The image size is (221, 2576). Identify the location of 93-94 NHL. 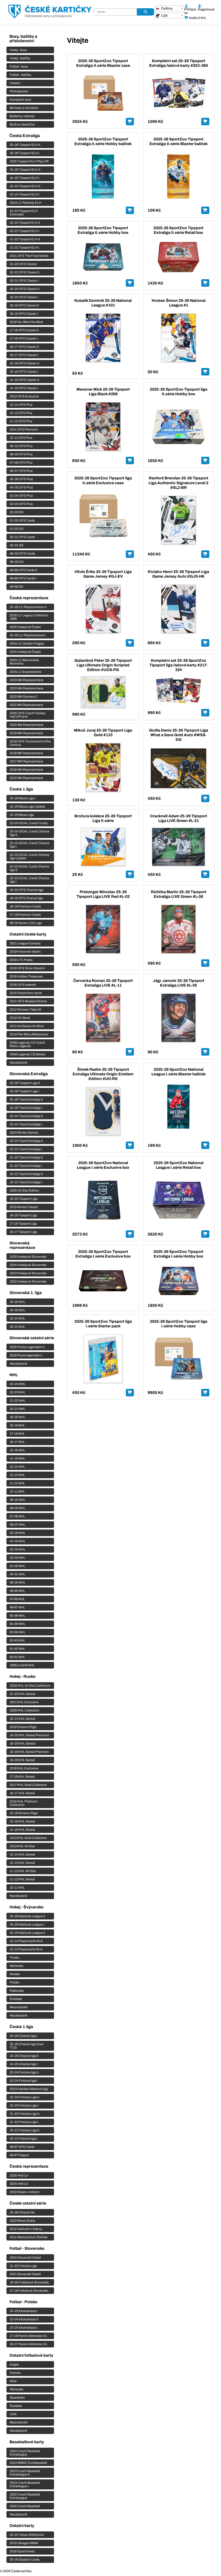
(17, 1632).